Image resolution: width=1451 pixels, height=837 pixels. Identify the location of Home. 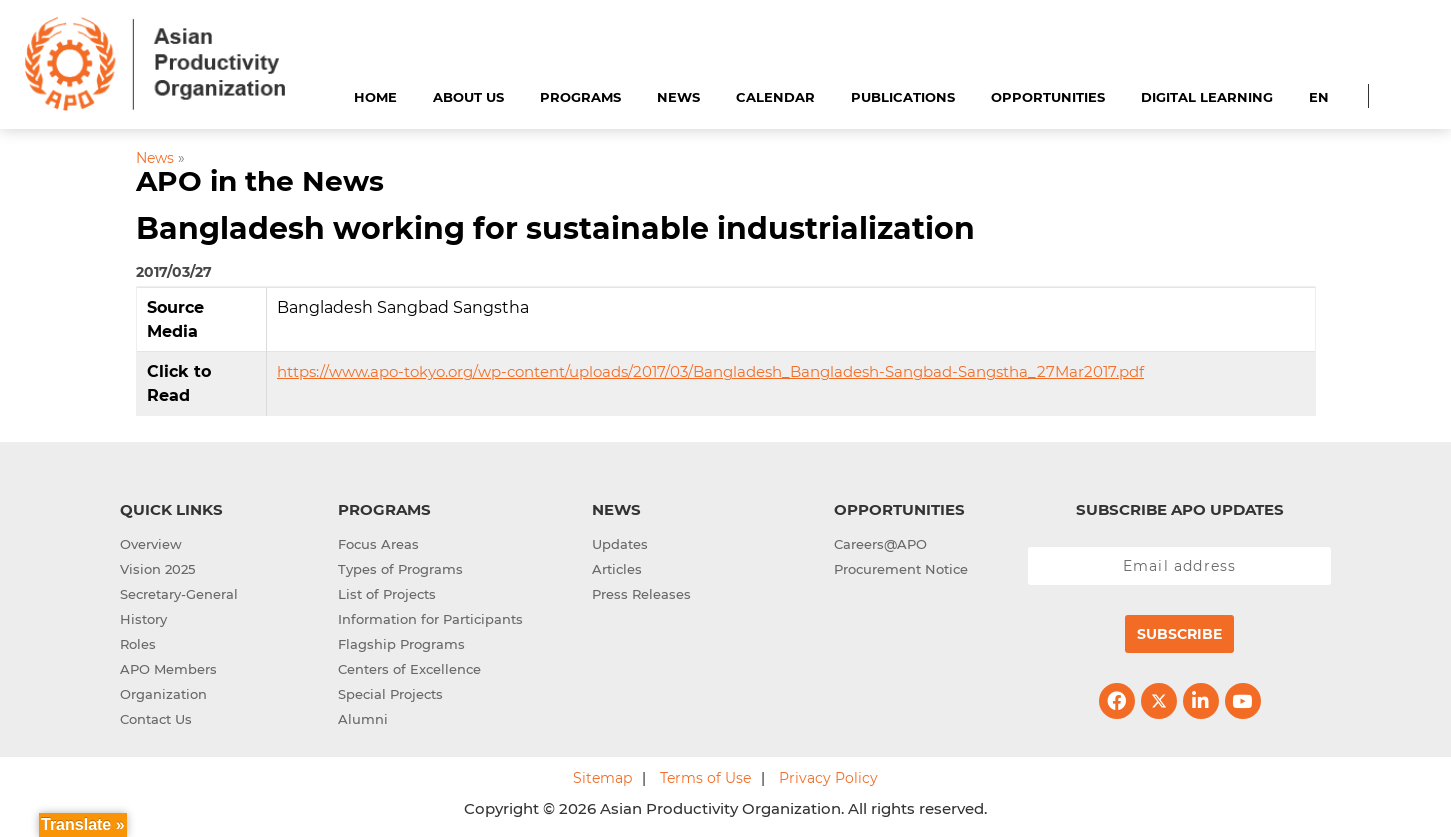
(375, 97).